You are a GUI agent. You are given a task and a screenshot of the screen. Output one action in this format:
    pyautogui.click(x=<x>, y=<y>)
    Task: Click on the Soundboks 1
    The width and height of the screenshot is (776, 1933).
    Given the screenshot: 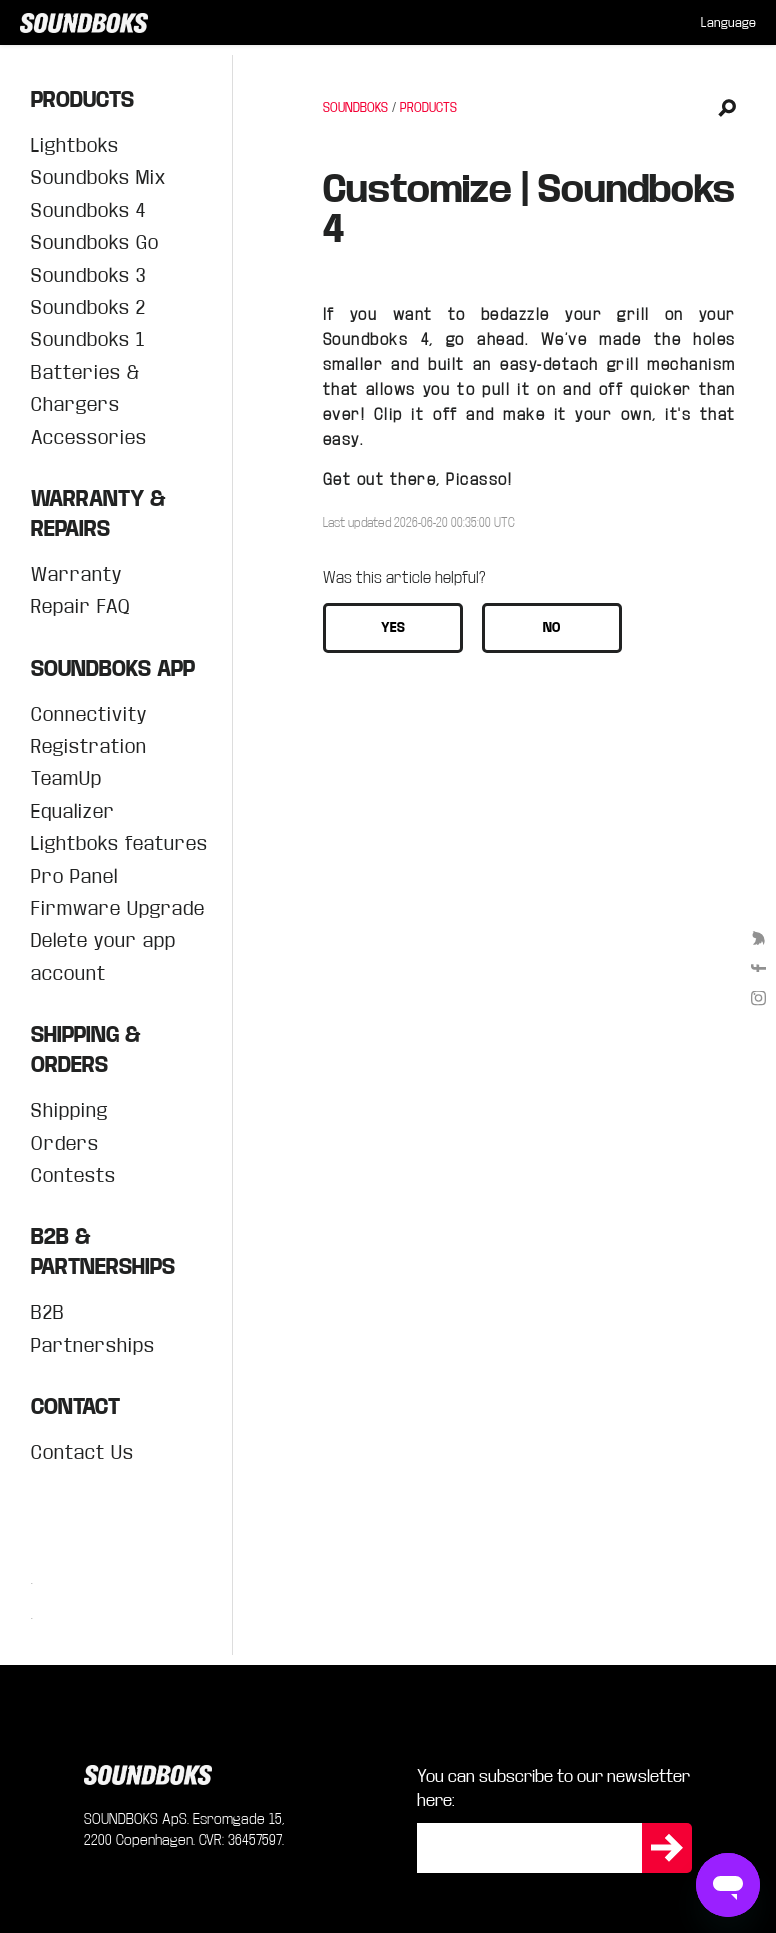 What is the action you would take?
    pyautogui.click(x=88, y=339)
    